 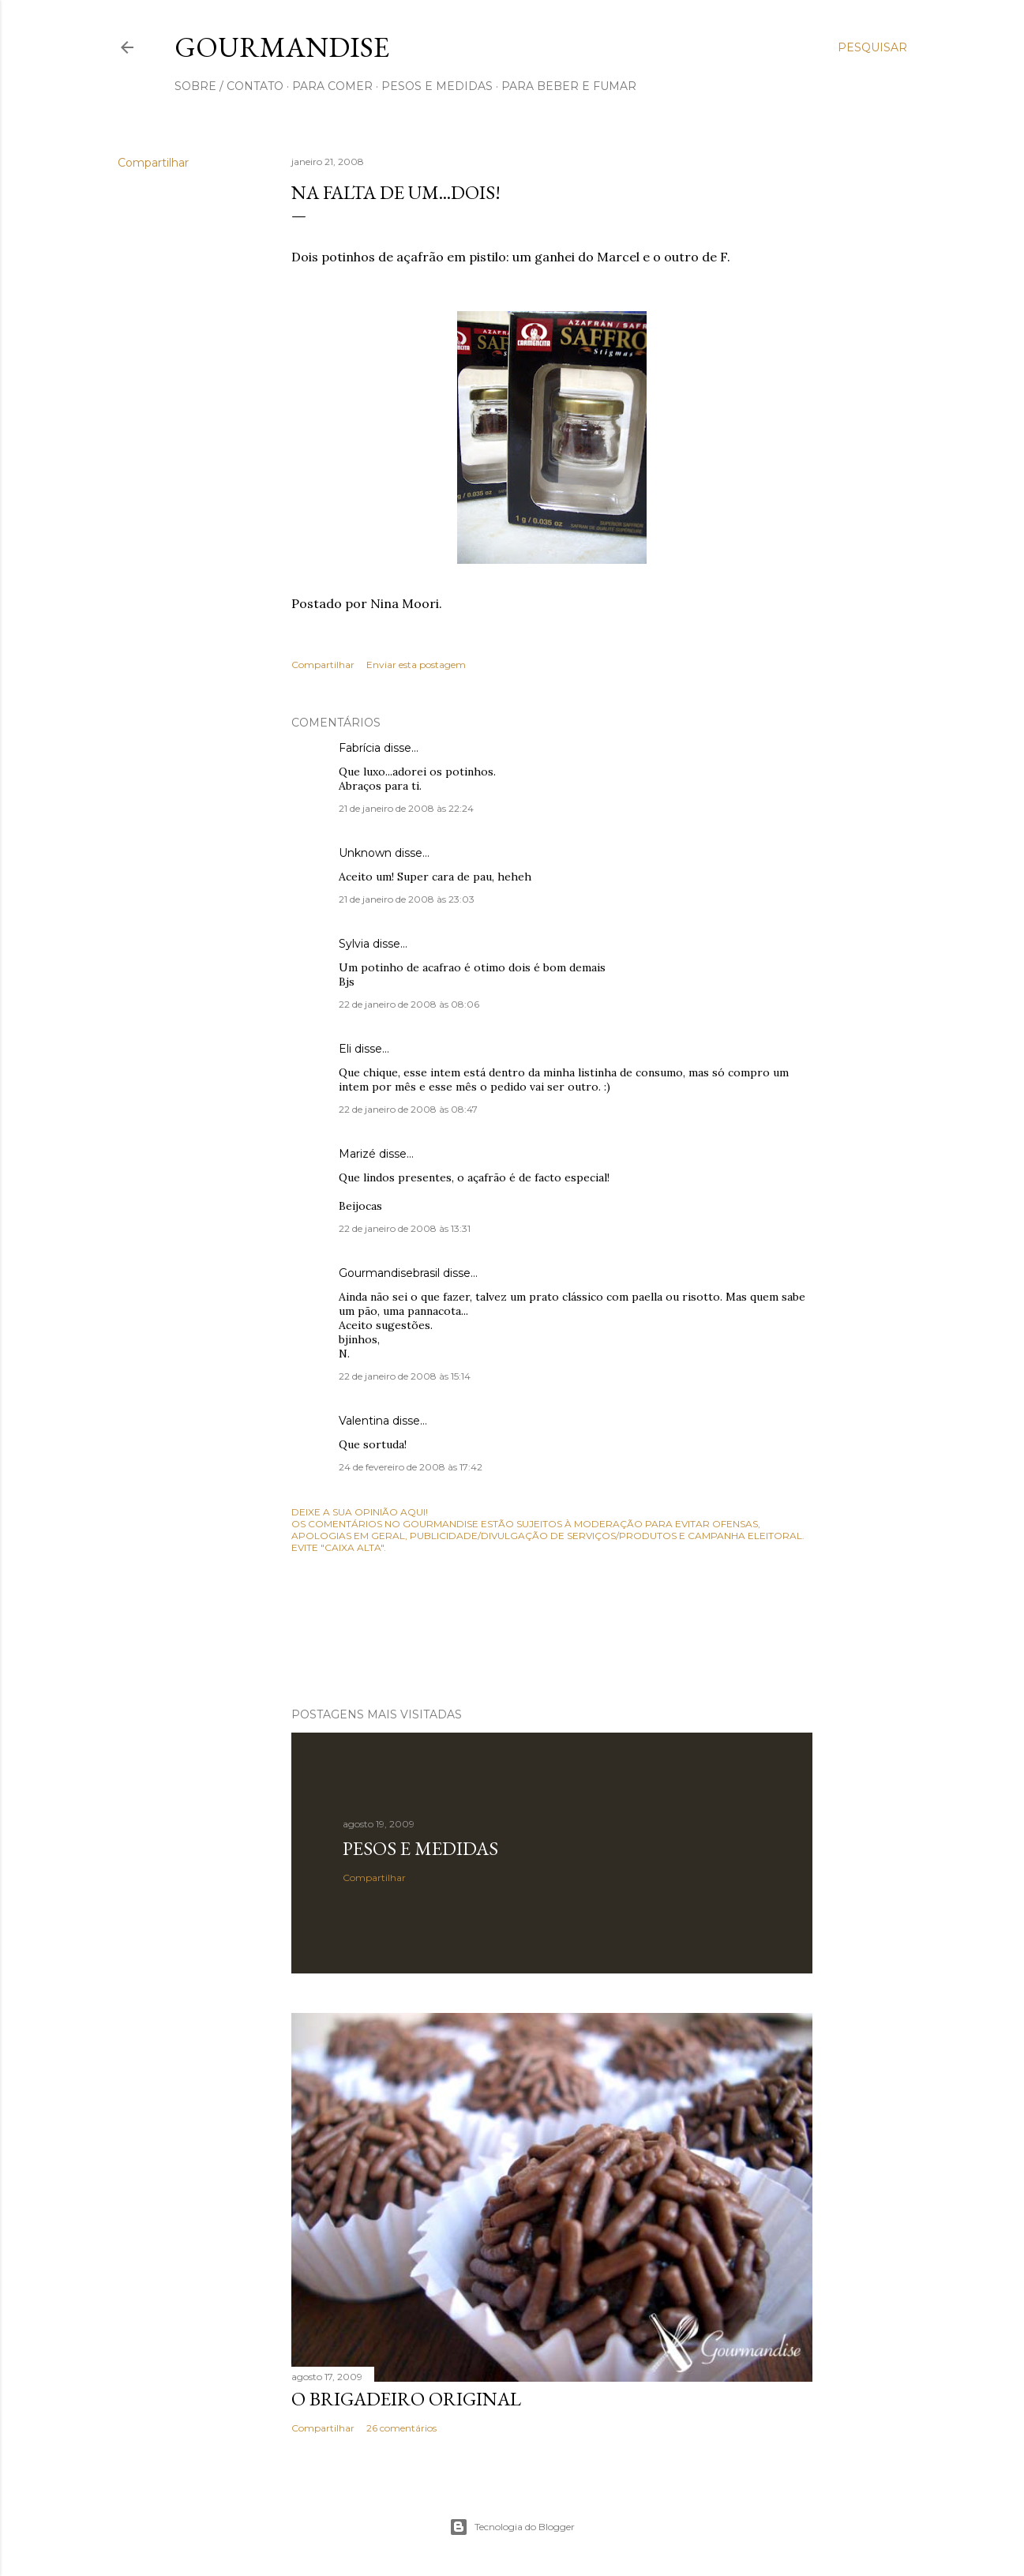 I want to click on Fabrícia, so click(x=360, y=748).